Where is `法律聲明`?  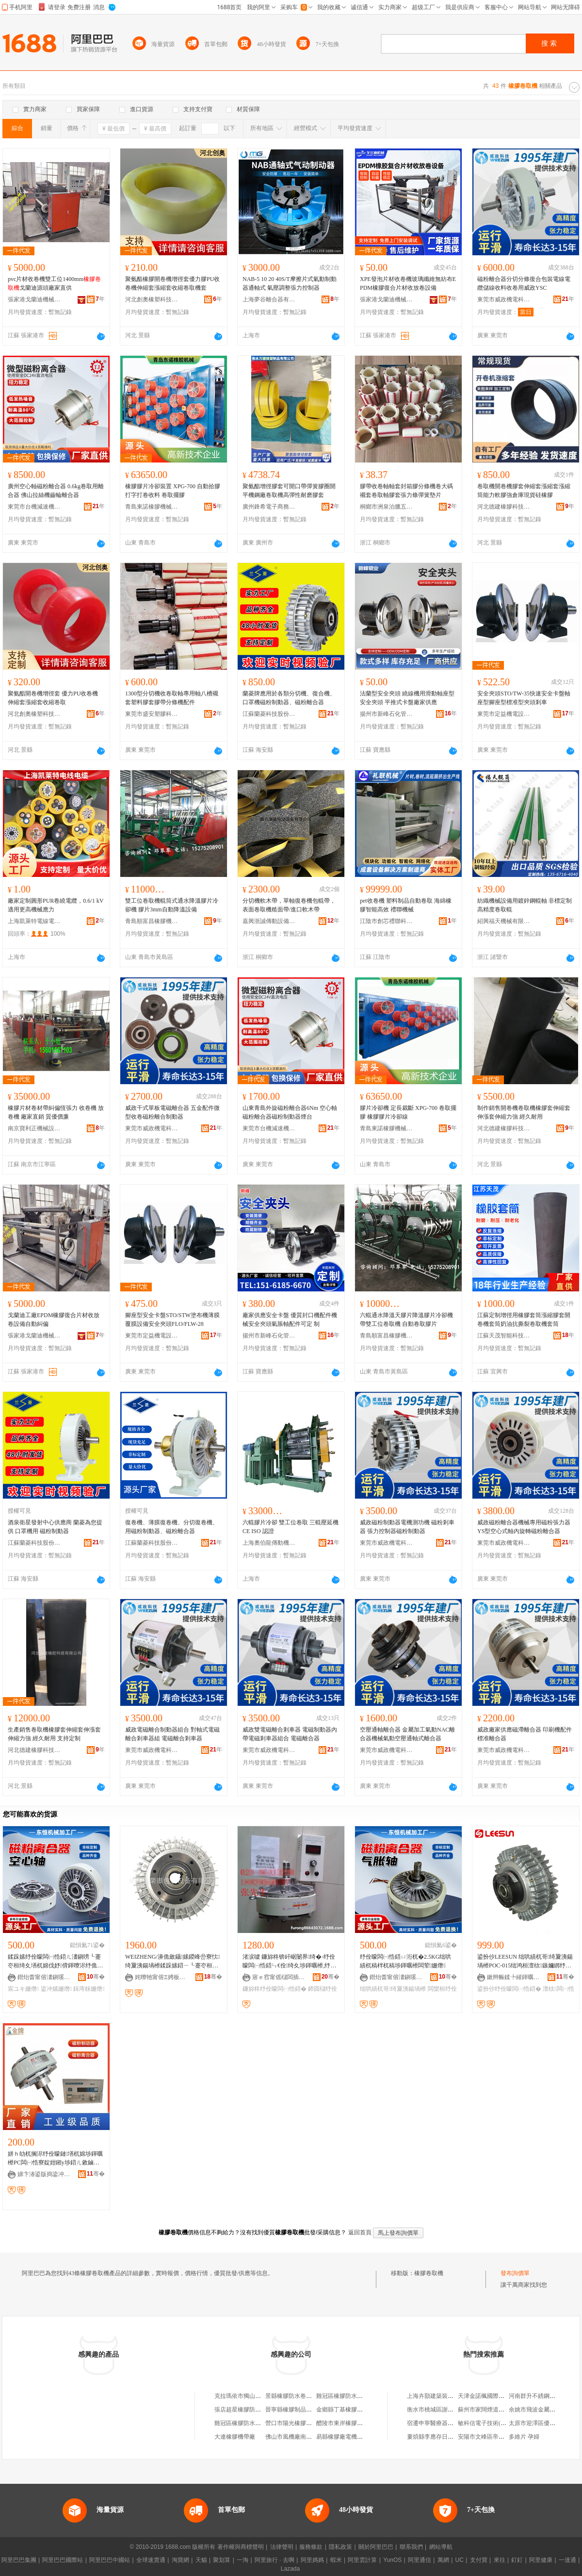
法律聲明 is located at coordinates (281, 2546).